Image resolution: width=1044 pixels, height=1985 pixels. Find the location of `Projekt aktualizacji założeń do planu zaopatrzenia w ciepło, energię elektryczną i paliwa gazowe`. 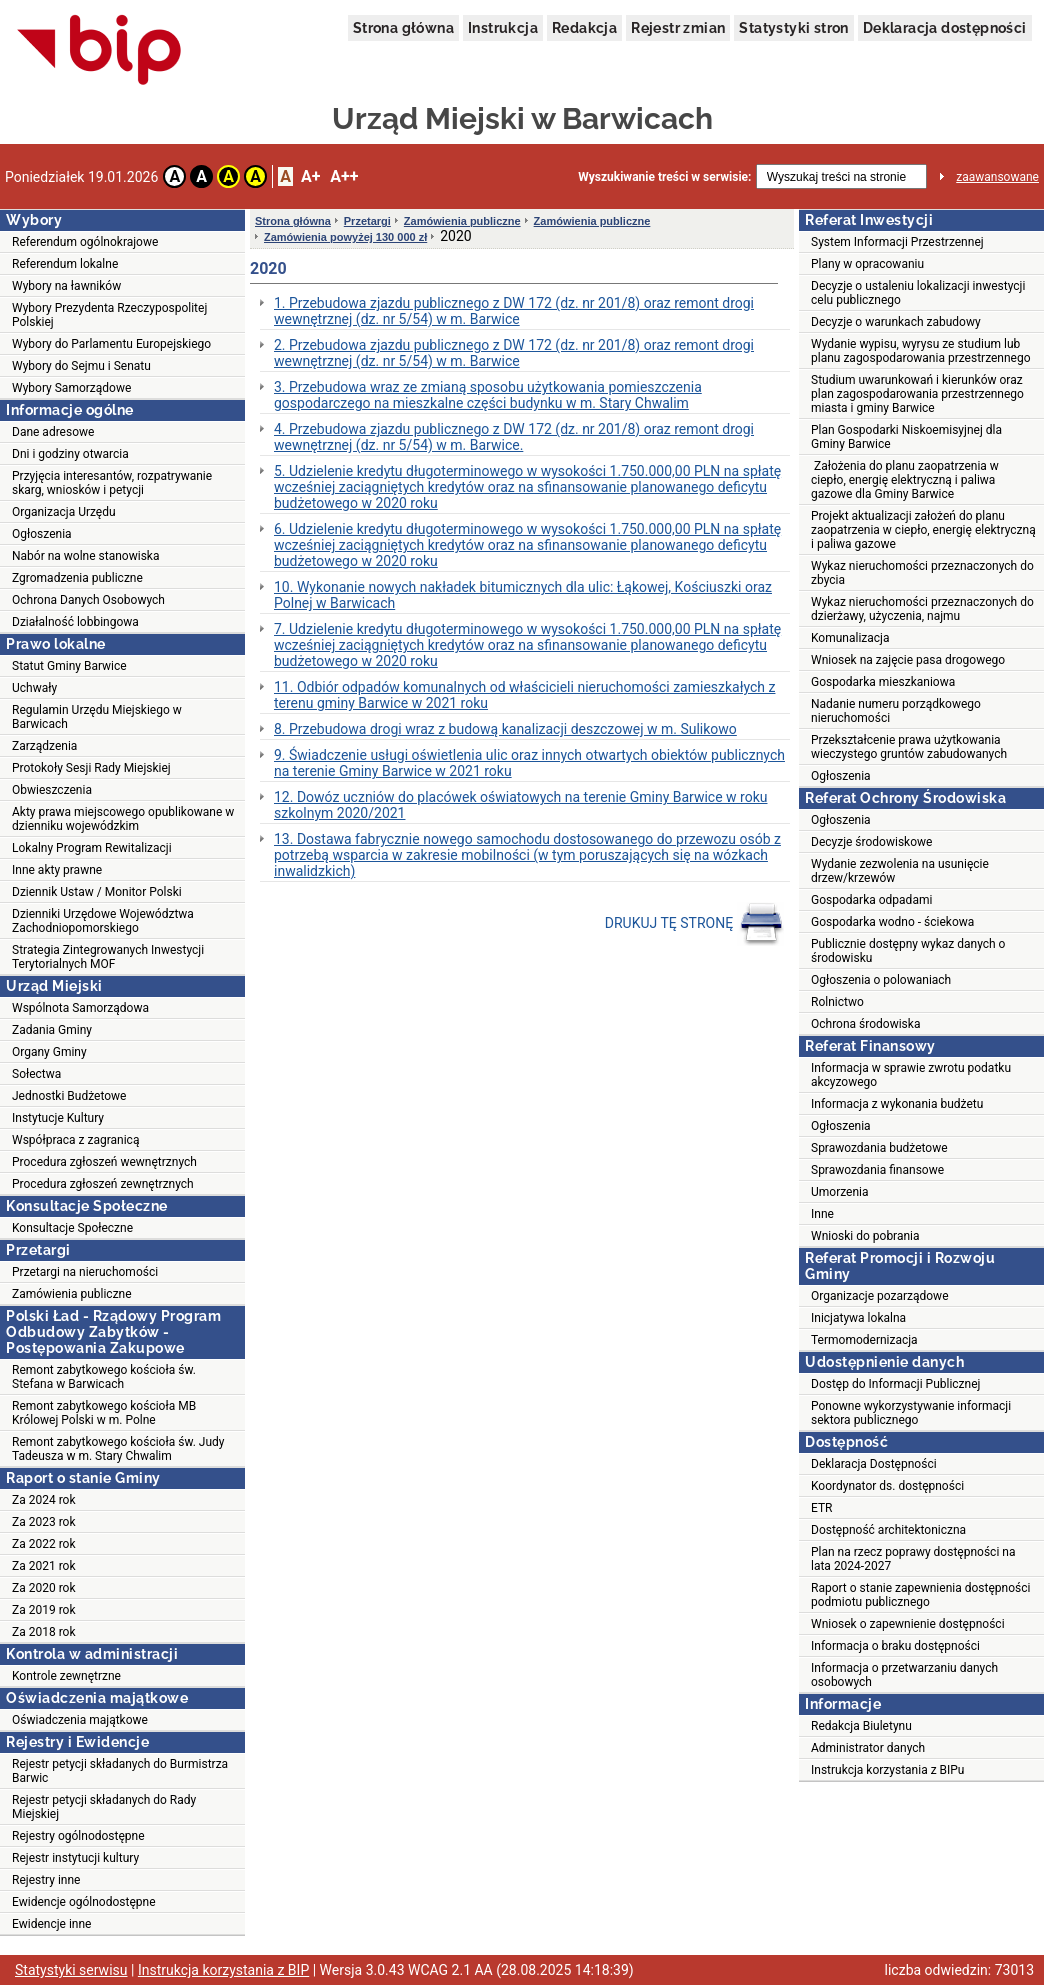

Projekt aktualizacji założeń do planu zaopatrzenia w ciepło, energię elektryczną i paliwa gazowe is located at coordinates (923, 530).